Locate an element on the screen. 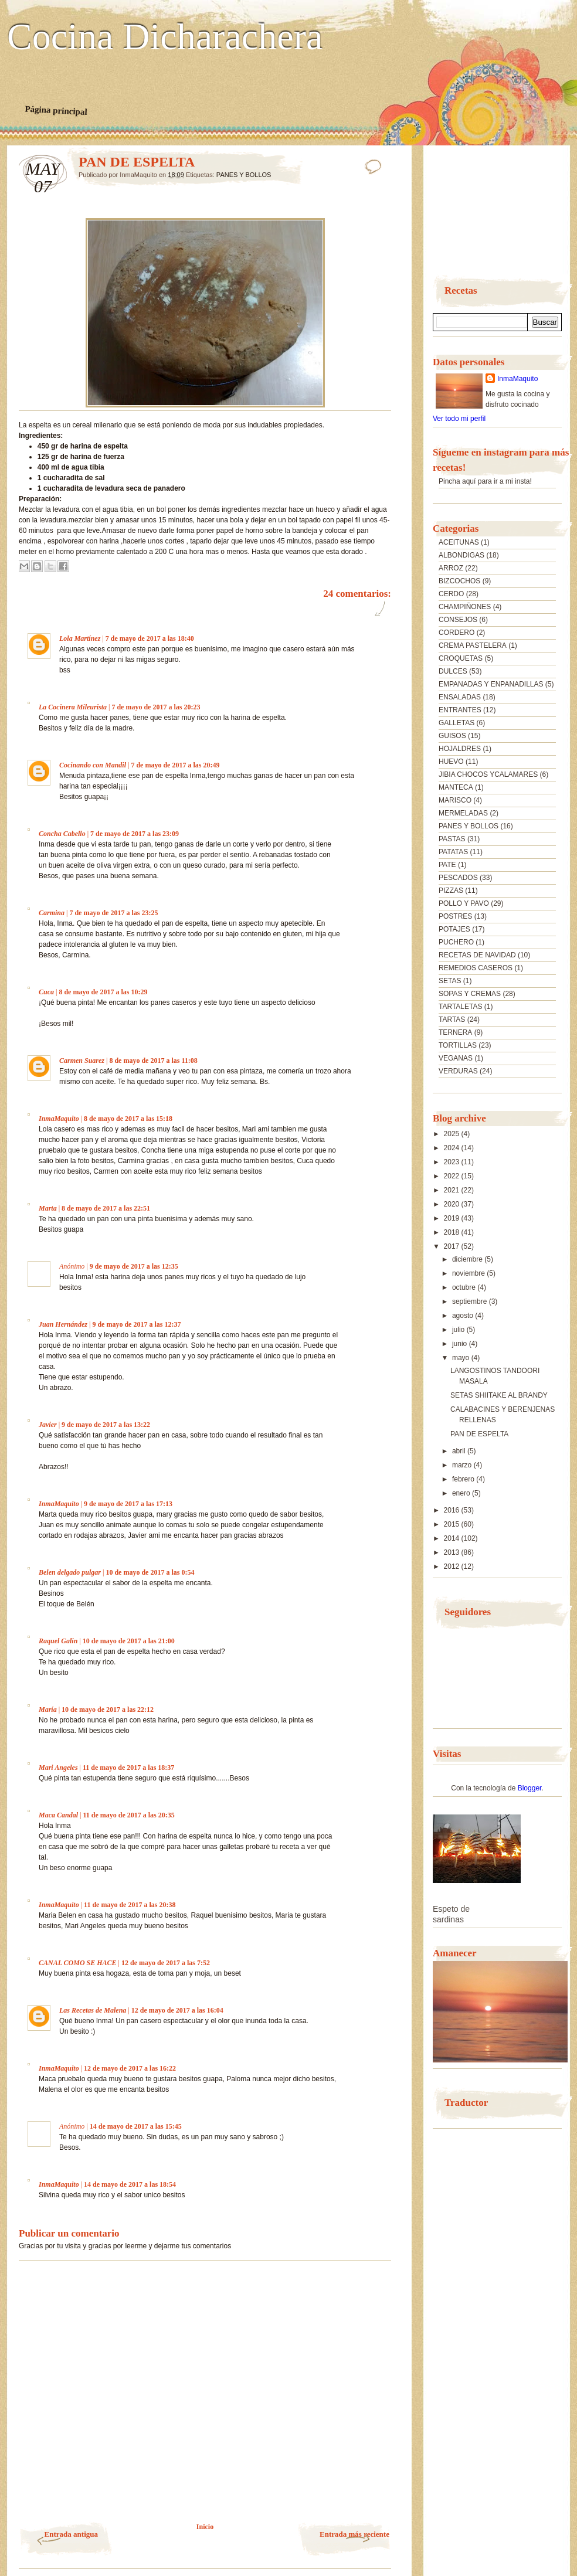 Image resolution: width=577 pixels, height=2576 pixels. MARISCO is located at coordinates (455, 800).